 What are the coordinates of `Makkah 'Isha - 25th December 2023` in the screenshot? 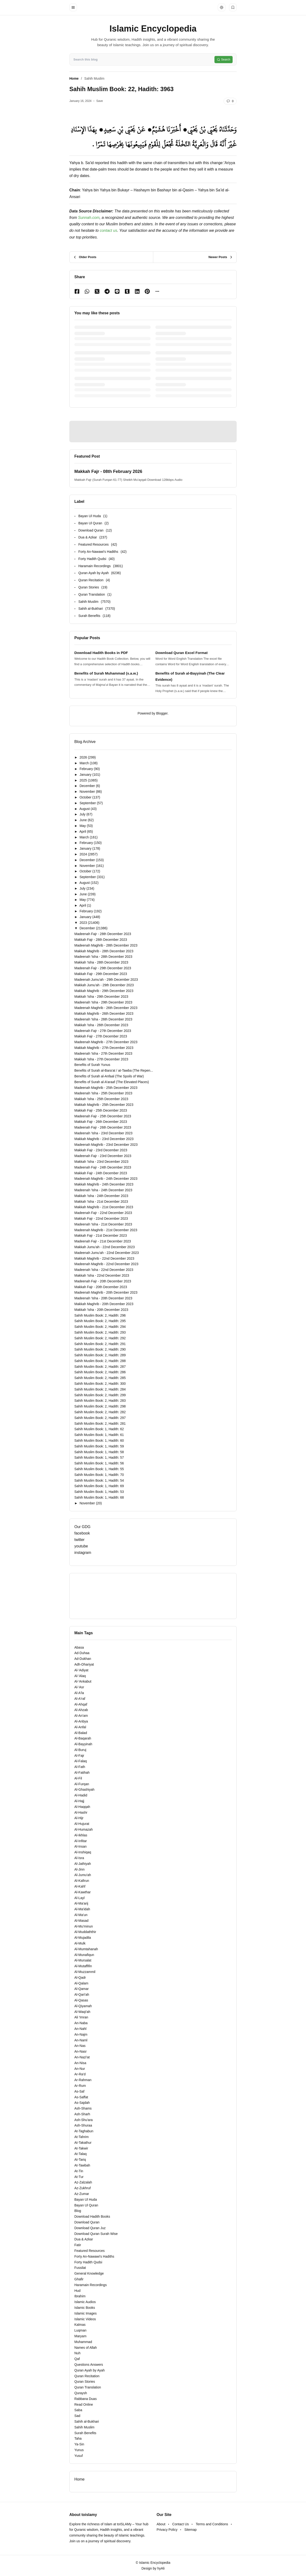 It's located at (101, 1099).